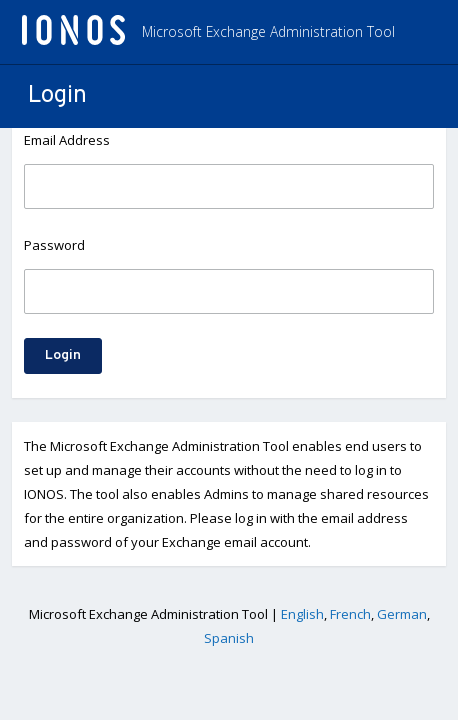  Describe the element at coordinates (402, 614) in the screenshot. I see `German` at that location.